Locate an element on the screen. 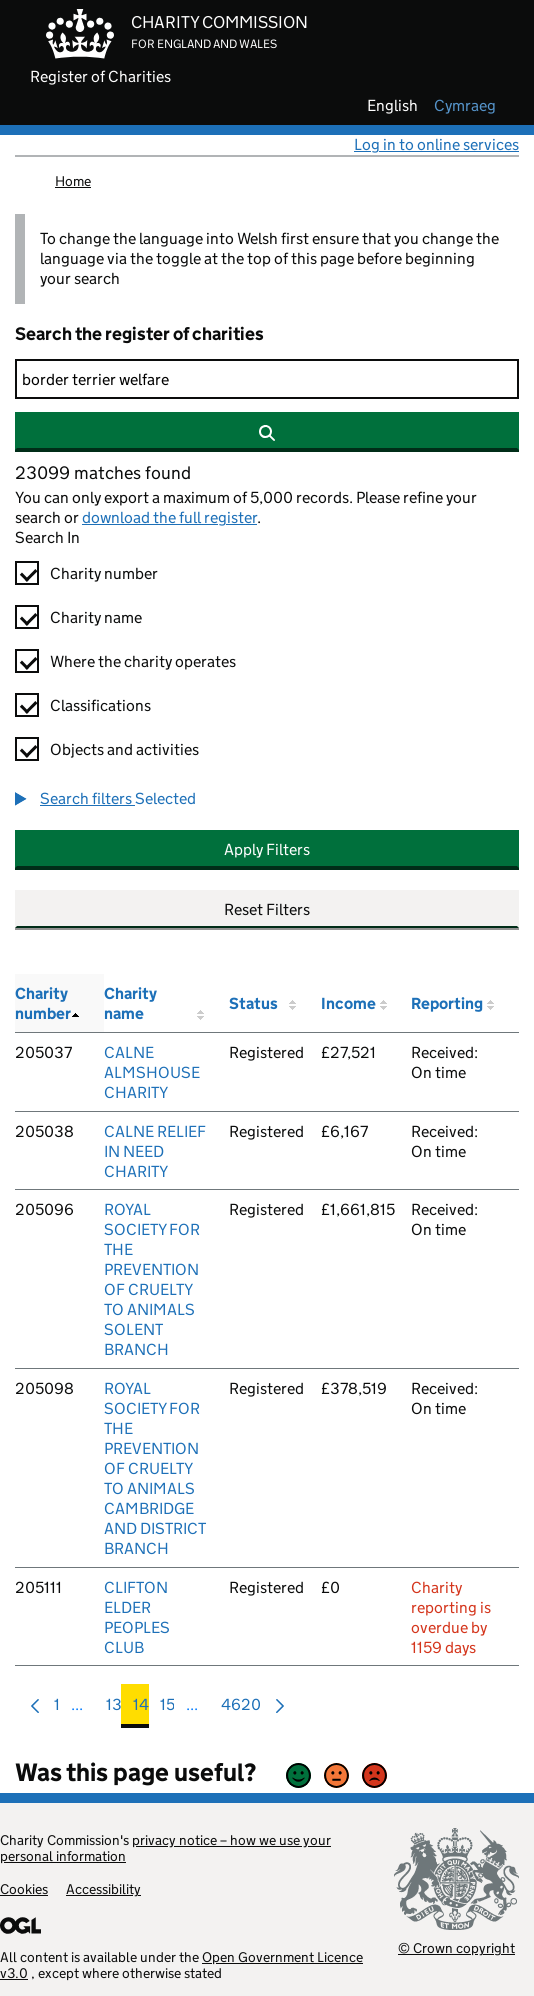 This screenshot has height=1996, width=534. Charity number is located at coordinates (104, 573).